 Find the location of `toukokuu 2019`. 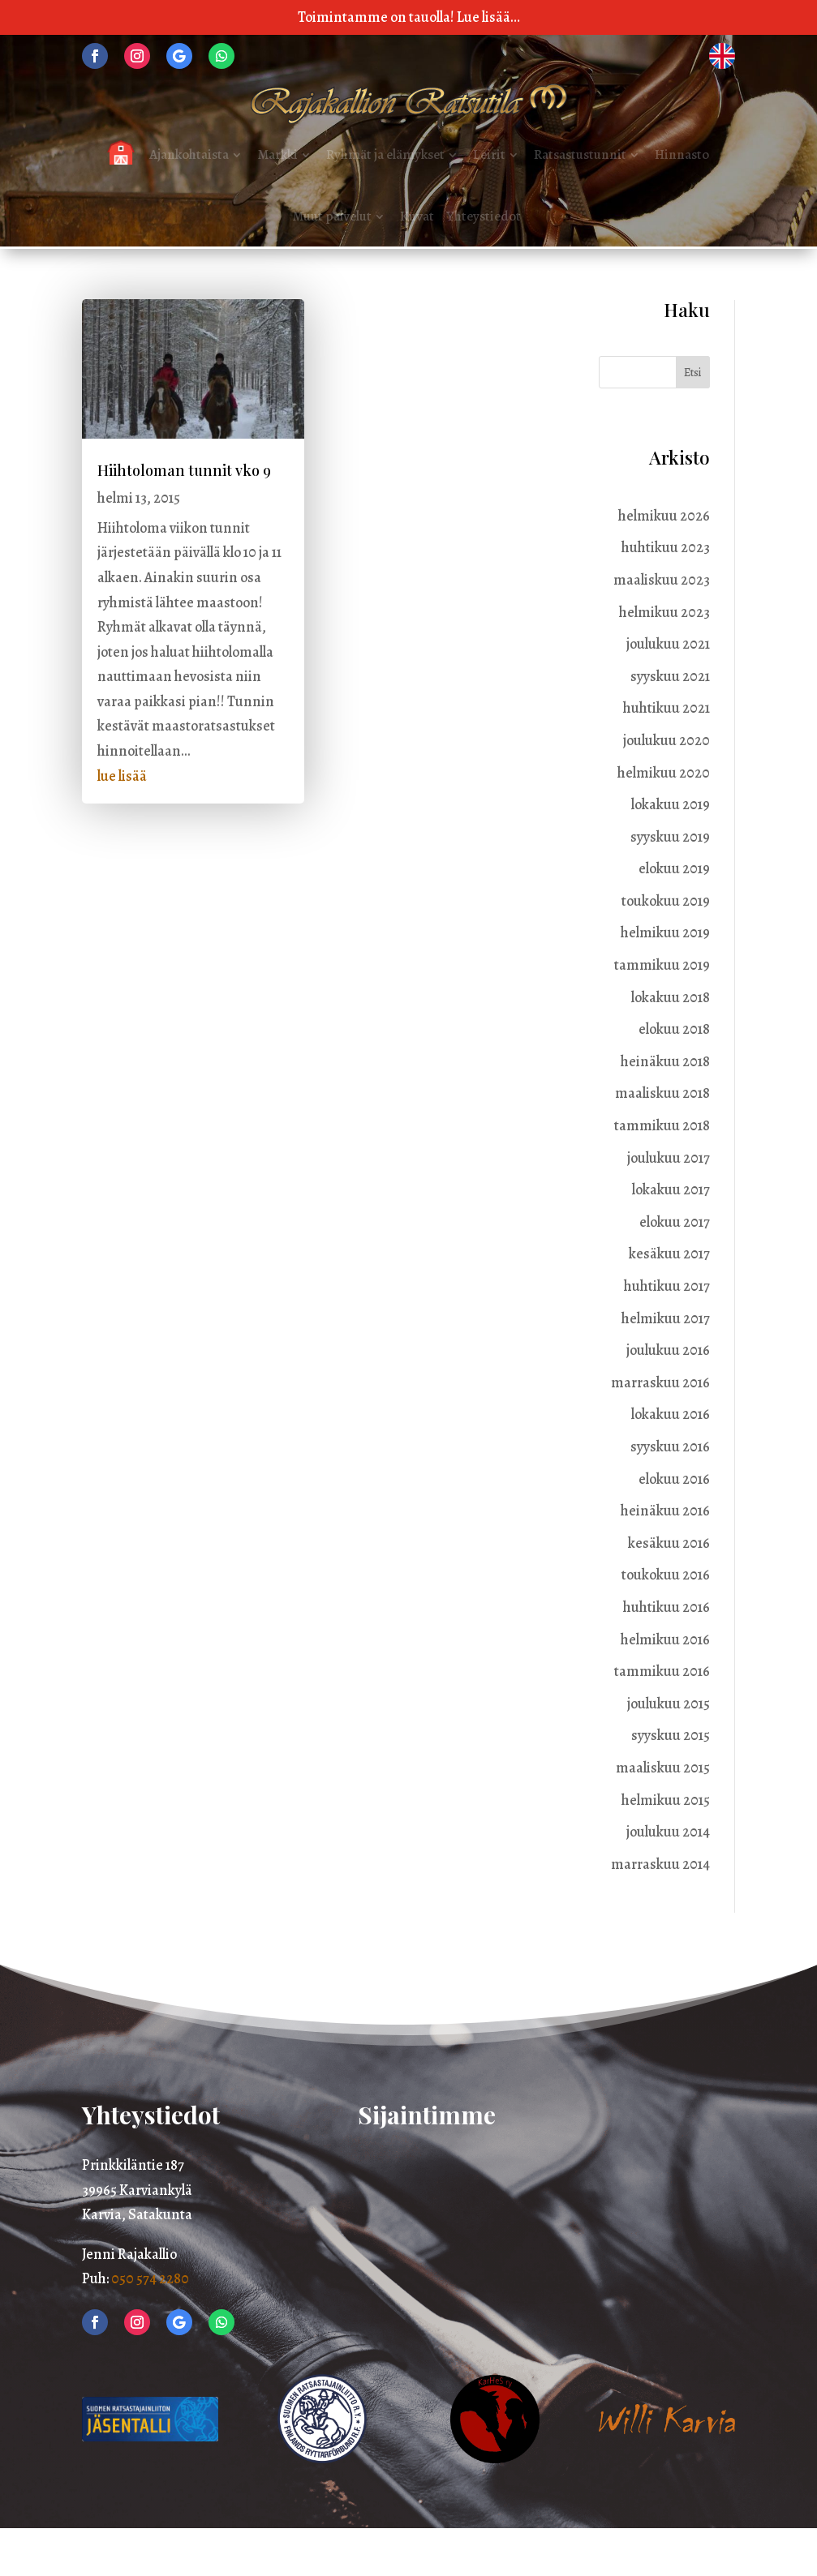

toukokuu 2019 is located at coordinates (665, 901).